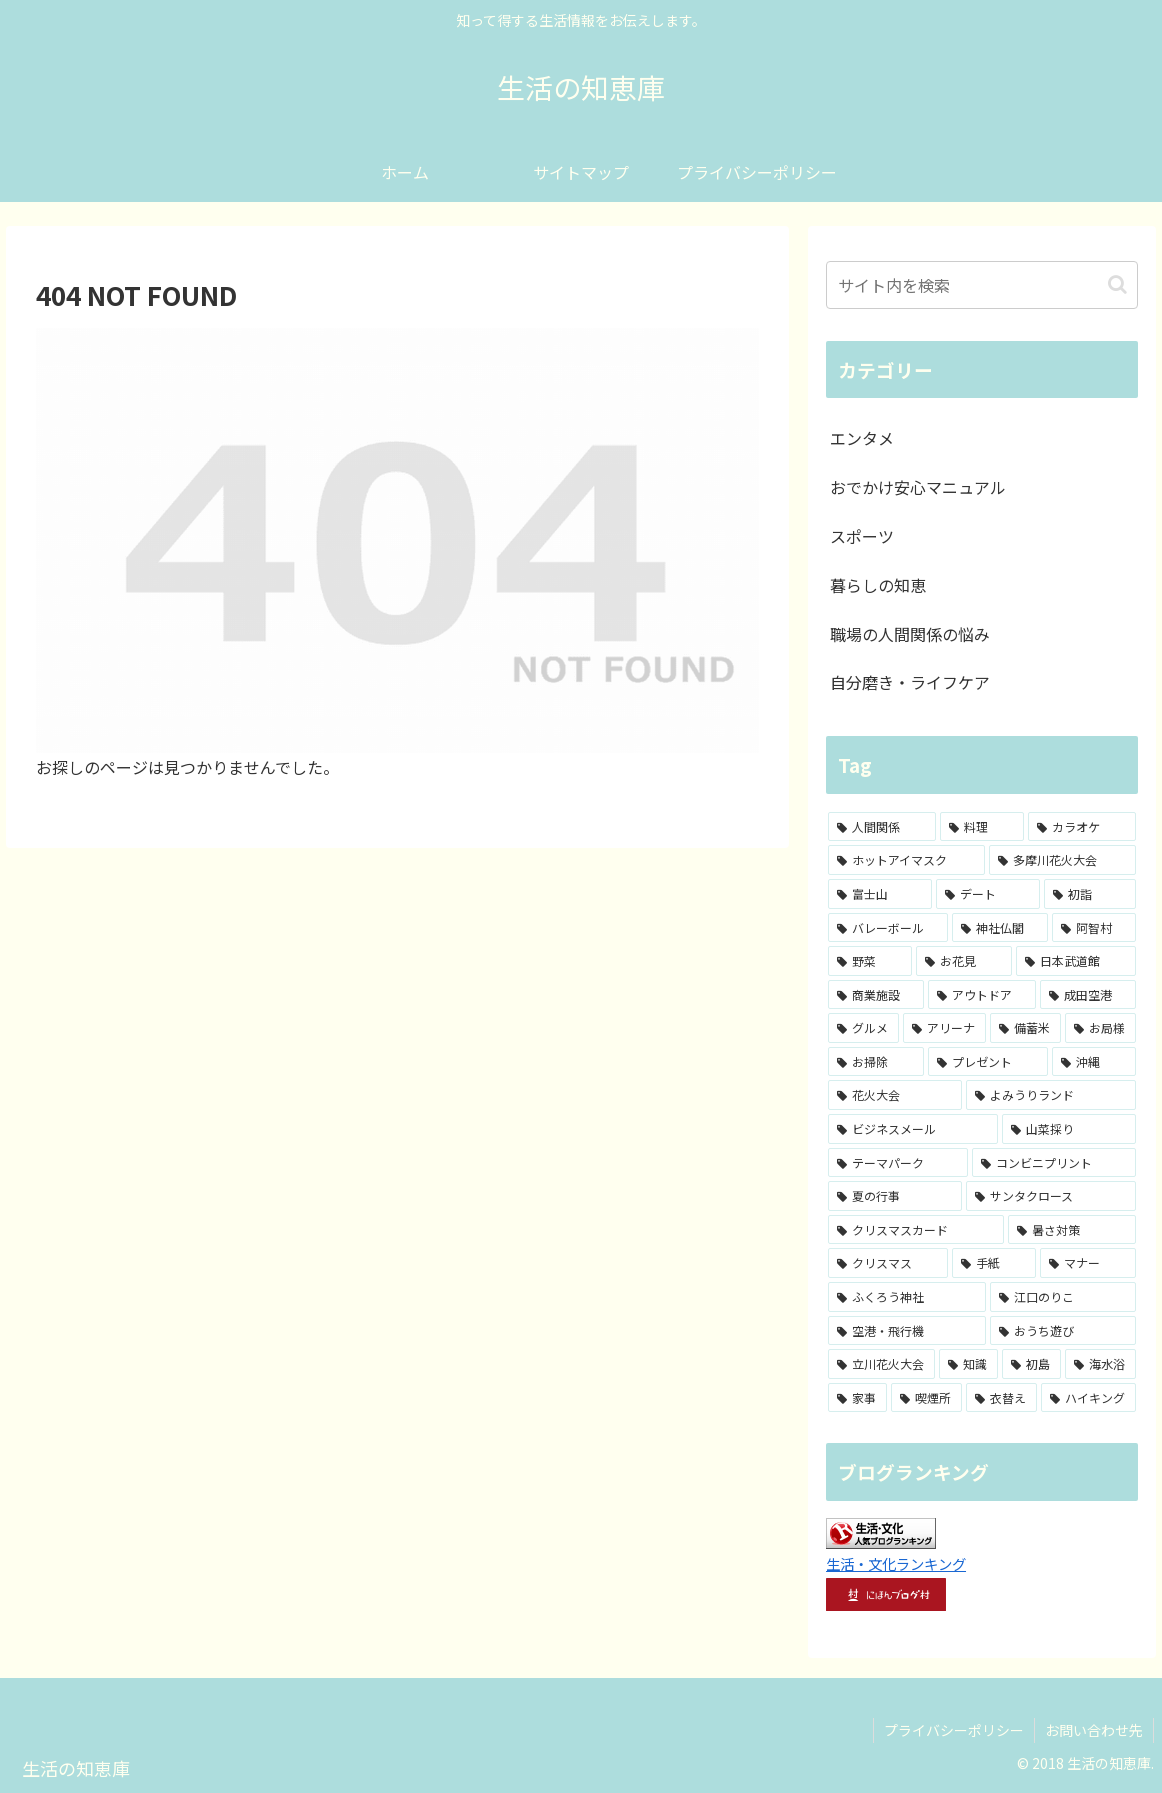 The width and height of the screenshot is (1162, 1793). I want to click on [マナー (1個の項目)], so click(1088, 1263).